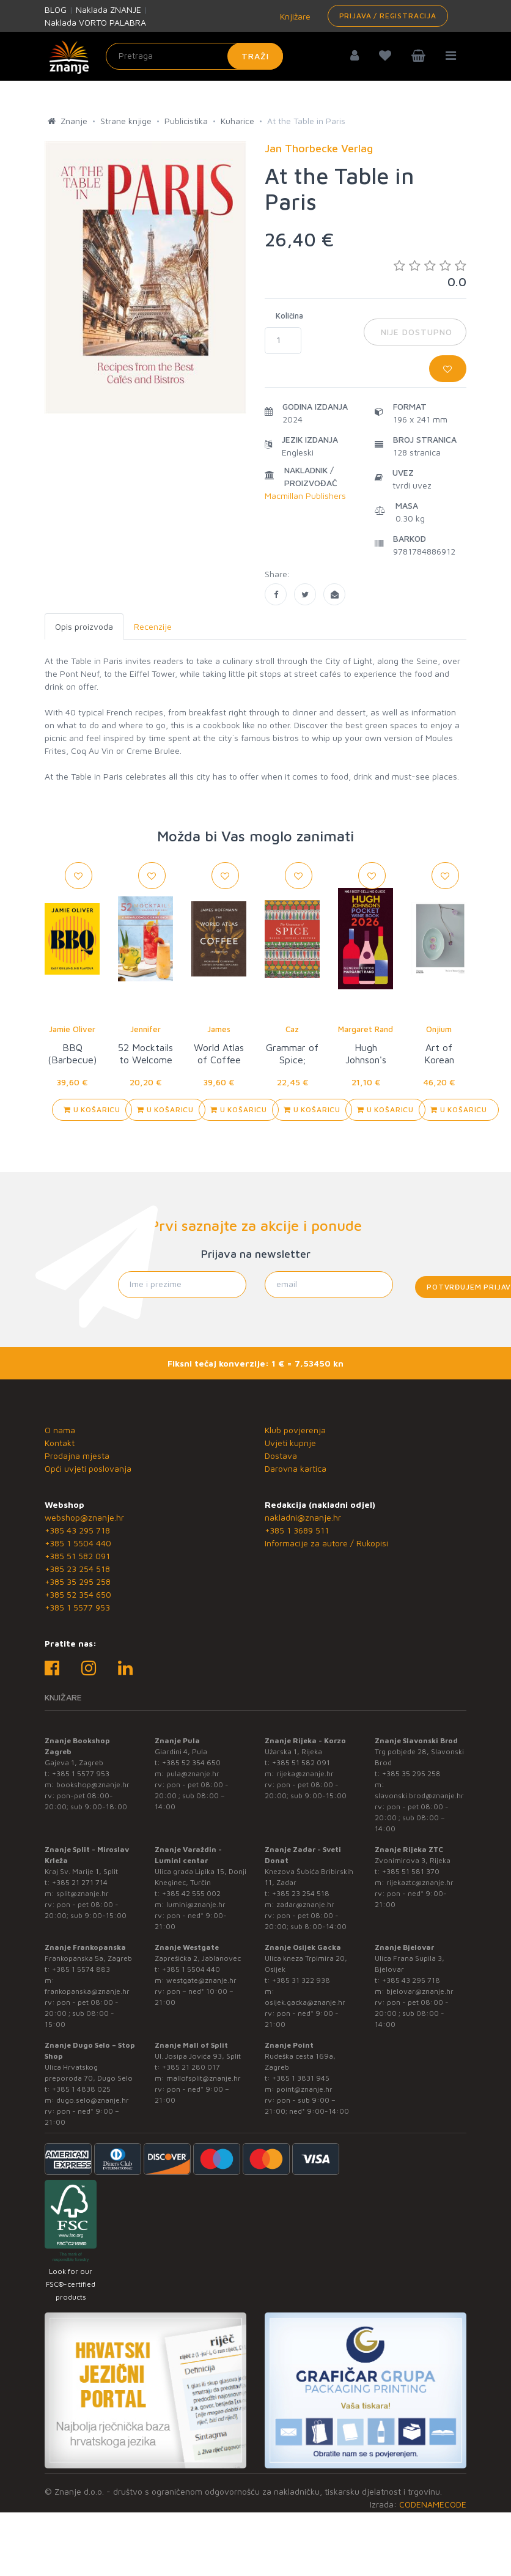 The width and height of the screenshot is (511, 2576). I want to click on +385 51 582 091, so click(77, 1556).